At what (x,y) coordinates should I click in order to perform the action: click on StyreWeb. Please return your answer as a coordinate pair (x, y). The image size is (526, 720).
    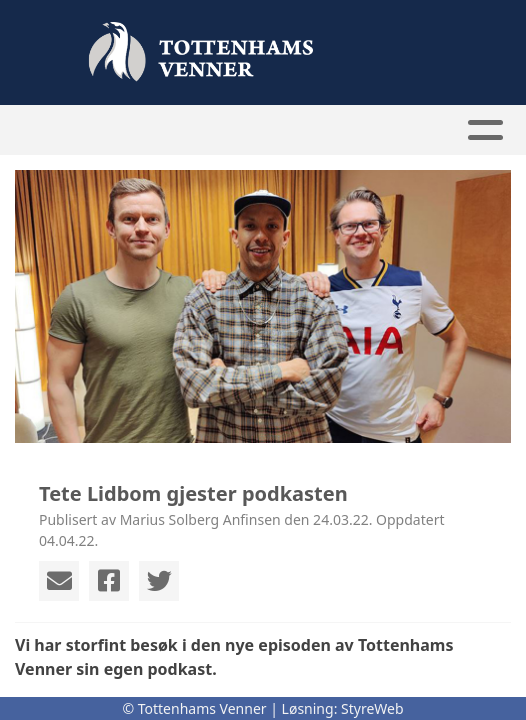
    Looking at the image, I should click on (372, 708).